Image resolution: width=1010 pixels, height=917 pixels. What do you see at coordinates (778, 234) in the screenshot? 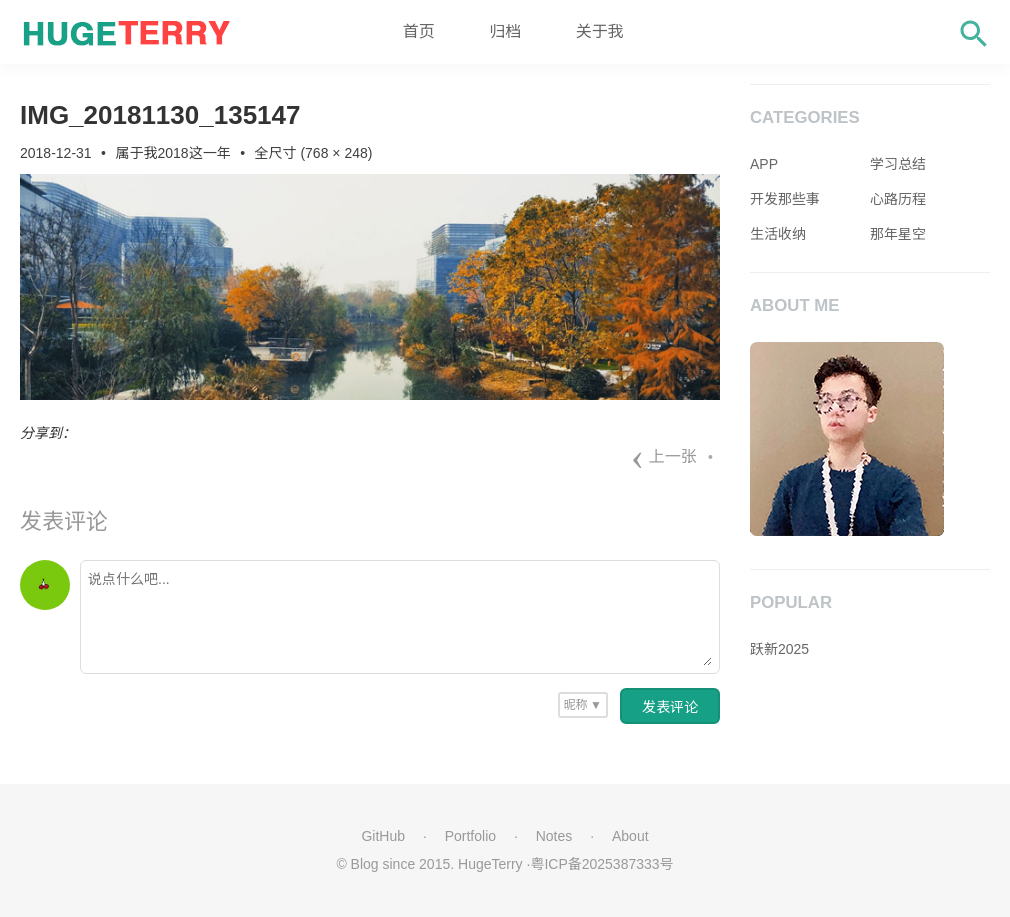
I see `生活收纳` at bounding box center [778, 234].